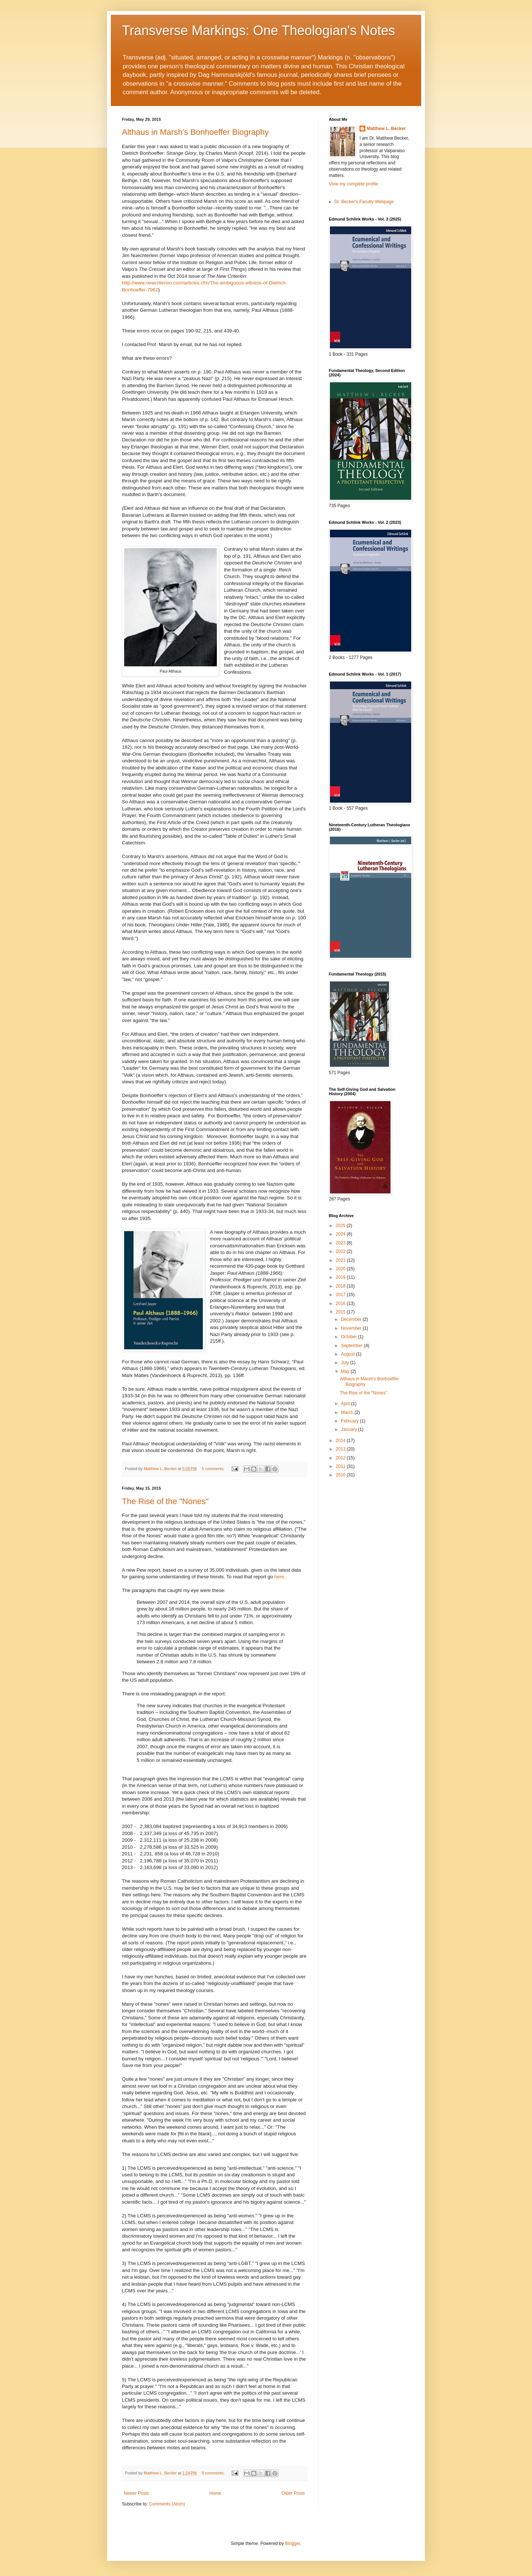 The image size is (532, 2576). I want to click on 2017, so click(341, 1294).